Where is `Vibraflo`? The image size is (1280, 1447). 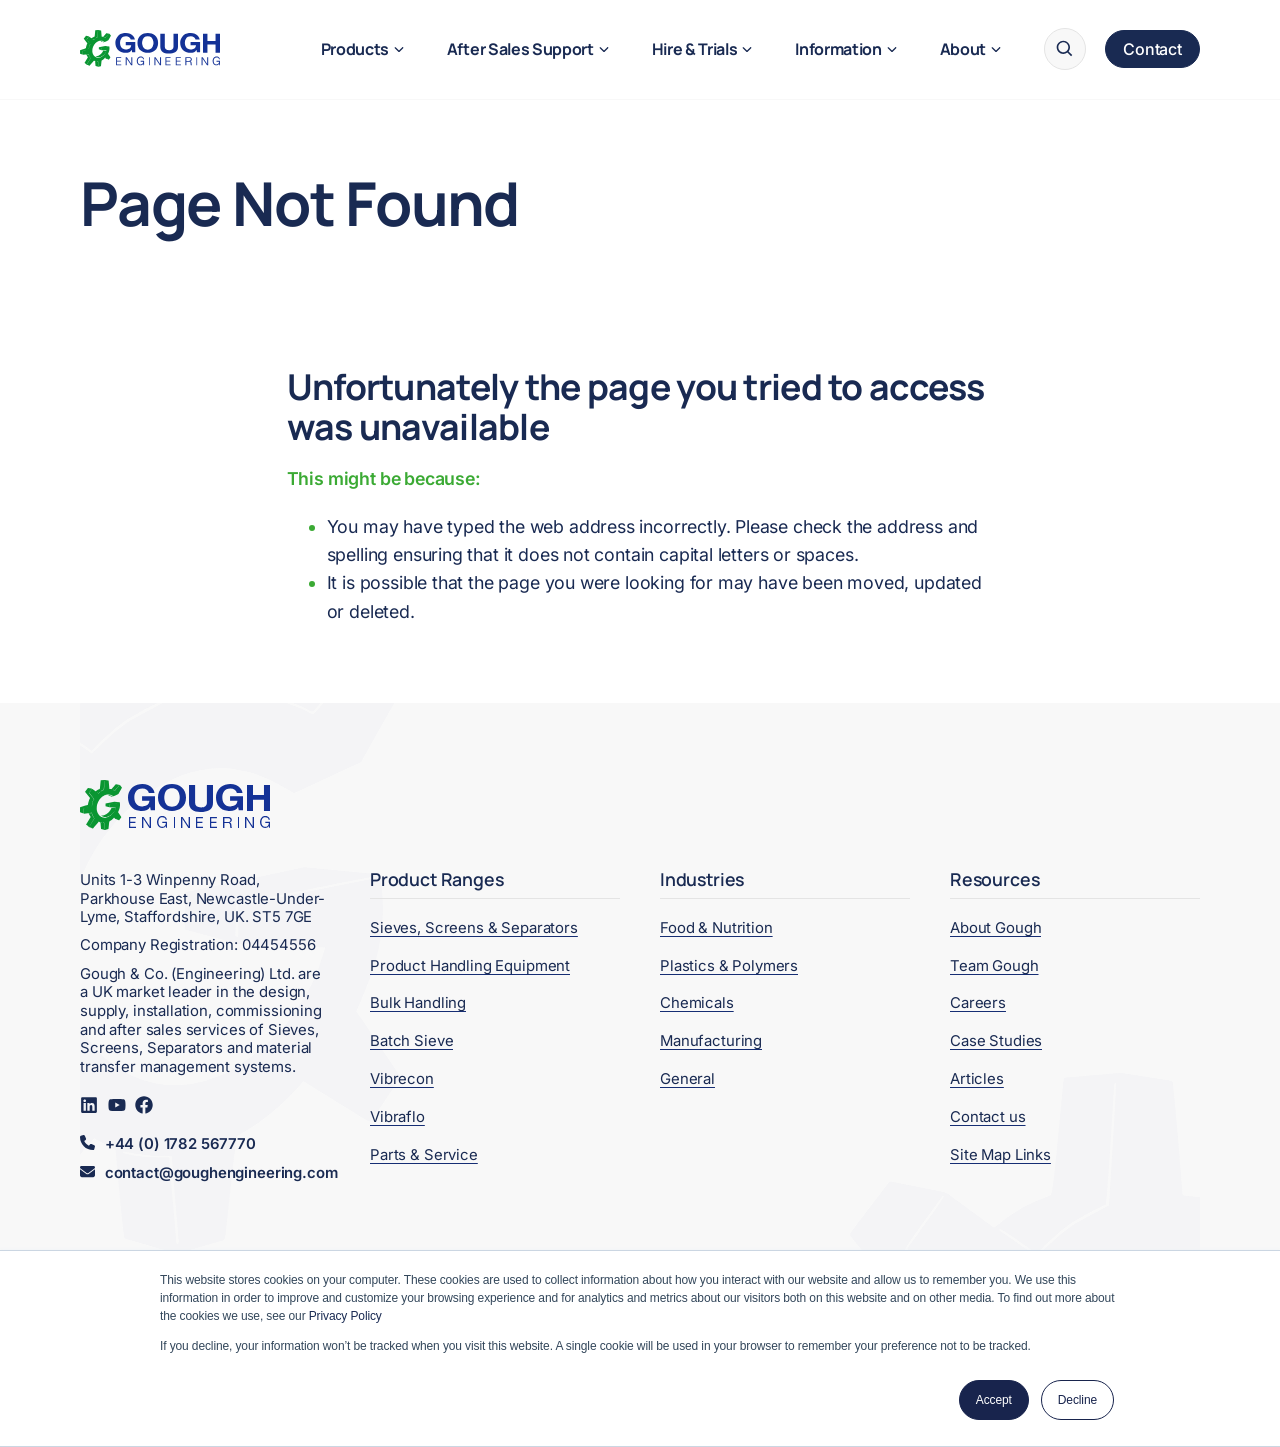
Vibraflo is located at coordinates (397, 1117).